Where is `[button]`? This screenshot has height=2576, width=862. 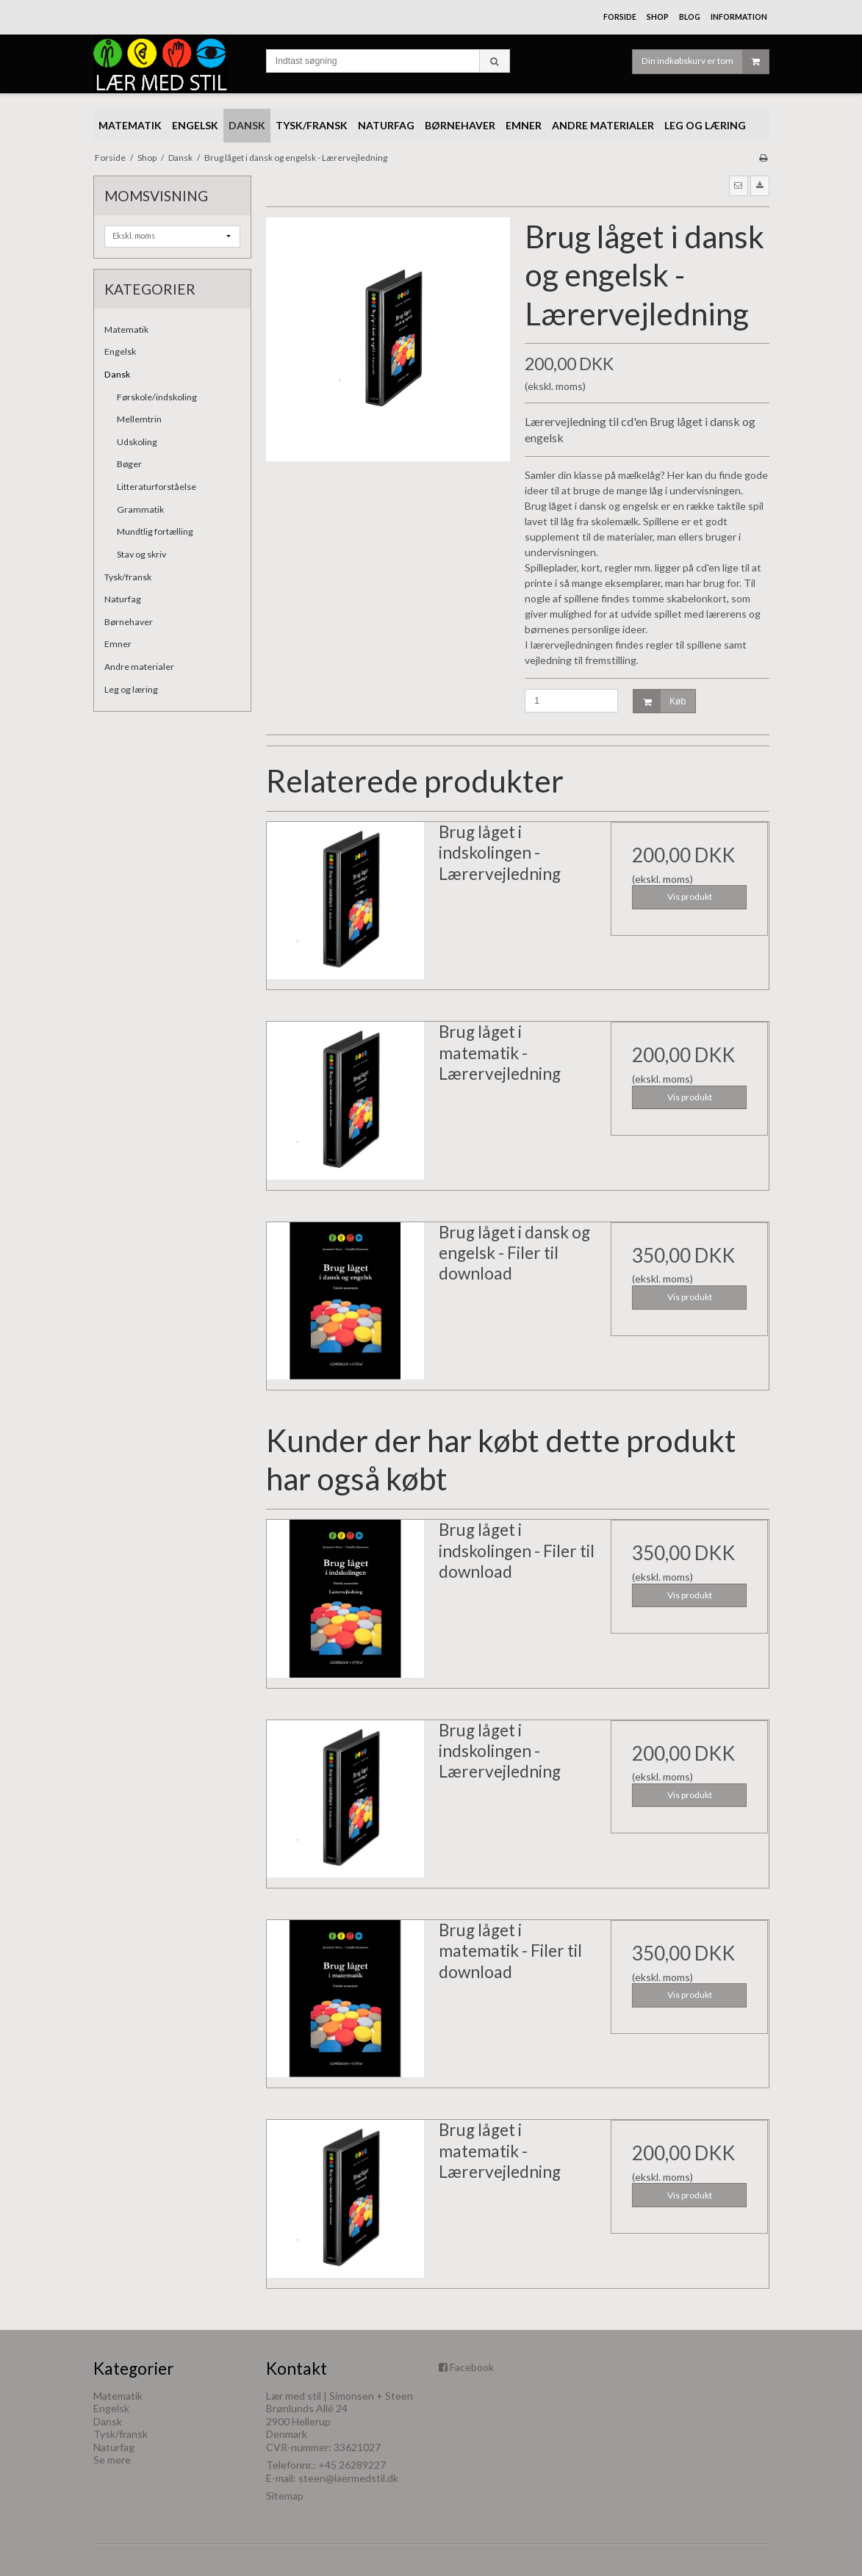
[button] is located at coordinates (738, 186).